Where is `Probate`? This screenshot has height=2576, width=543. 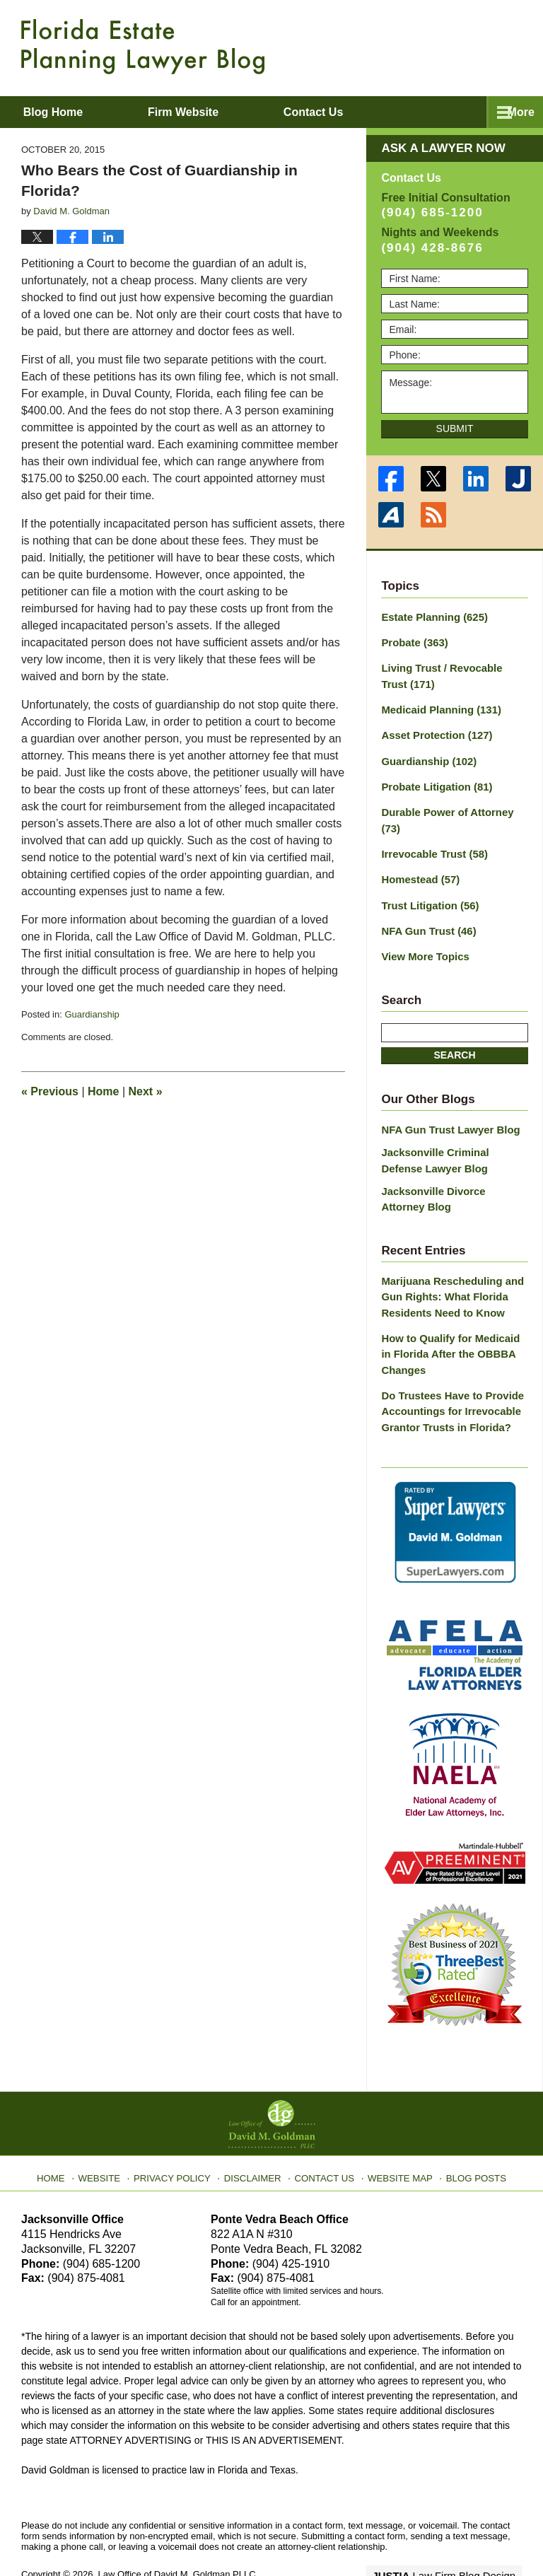
Probate is located at coordinates (412, 641).